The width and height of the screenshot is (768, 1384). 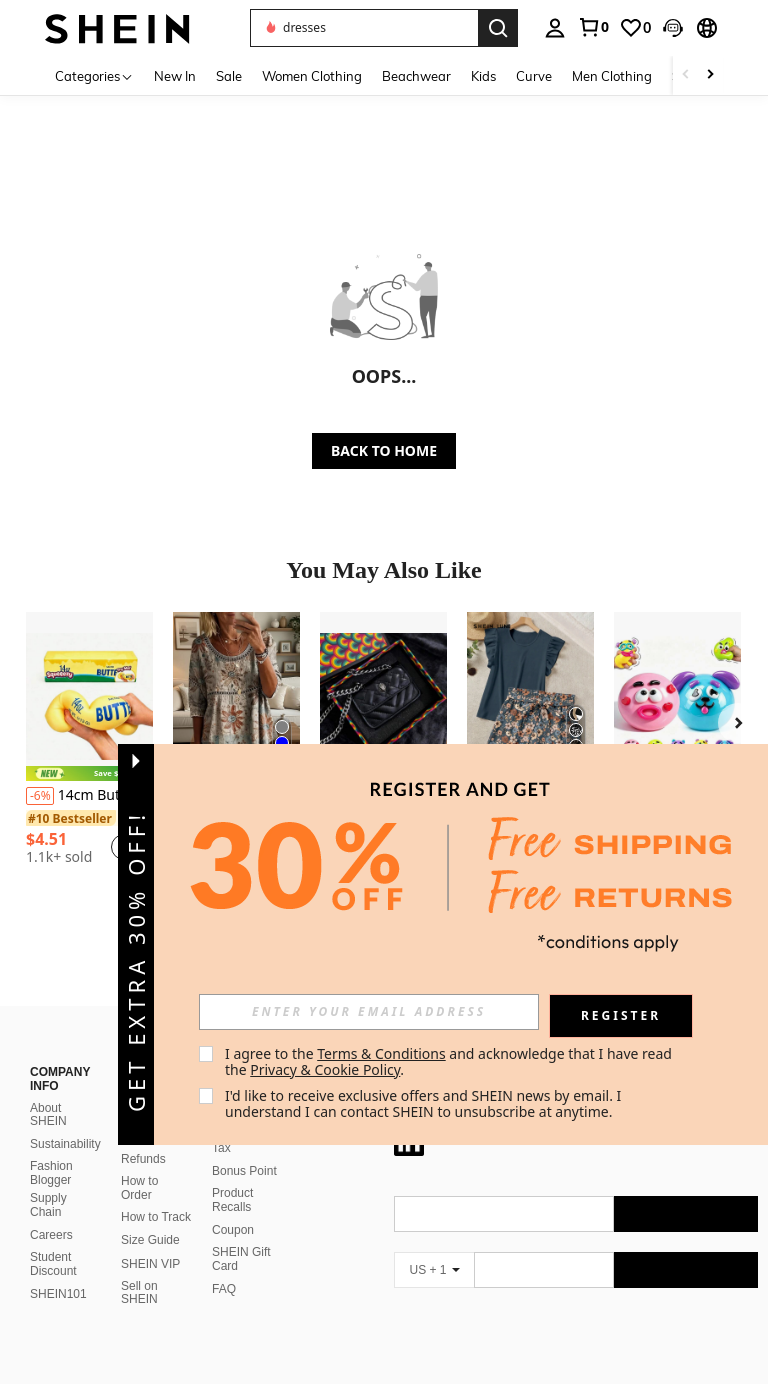 I want to click on Sell on SHEIN, so click(x=139, y=1269).